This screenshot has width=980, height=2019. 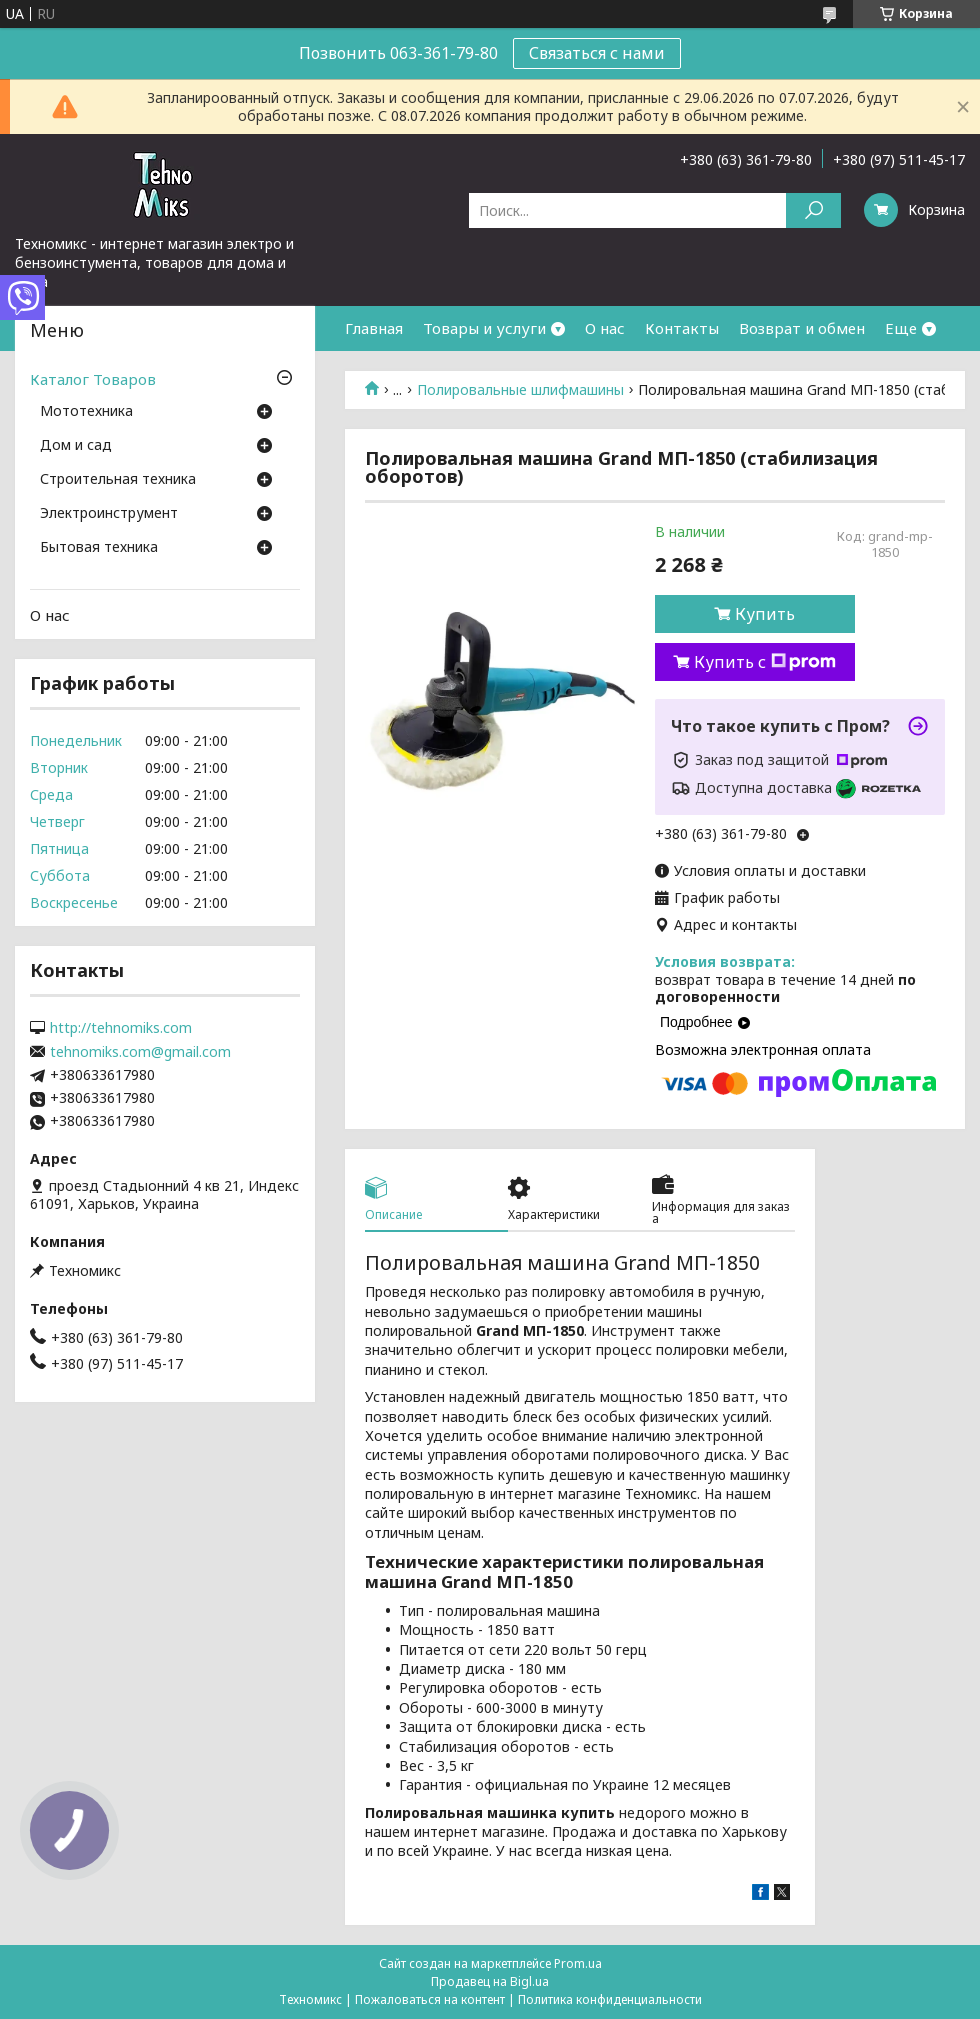 What do you see at coordinates (802, 328) in the screenshot?
I see `Возврат и обмен` at bounding box center [802, 328].